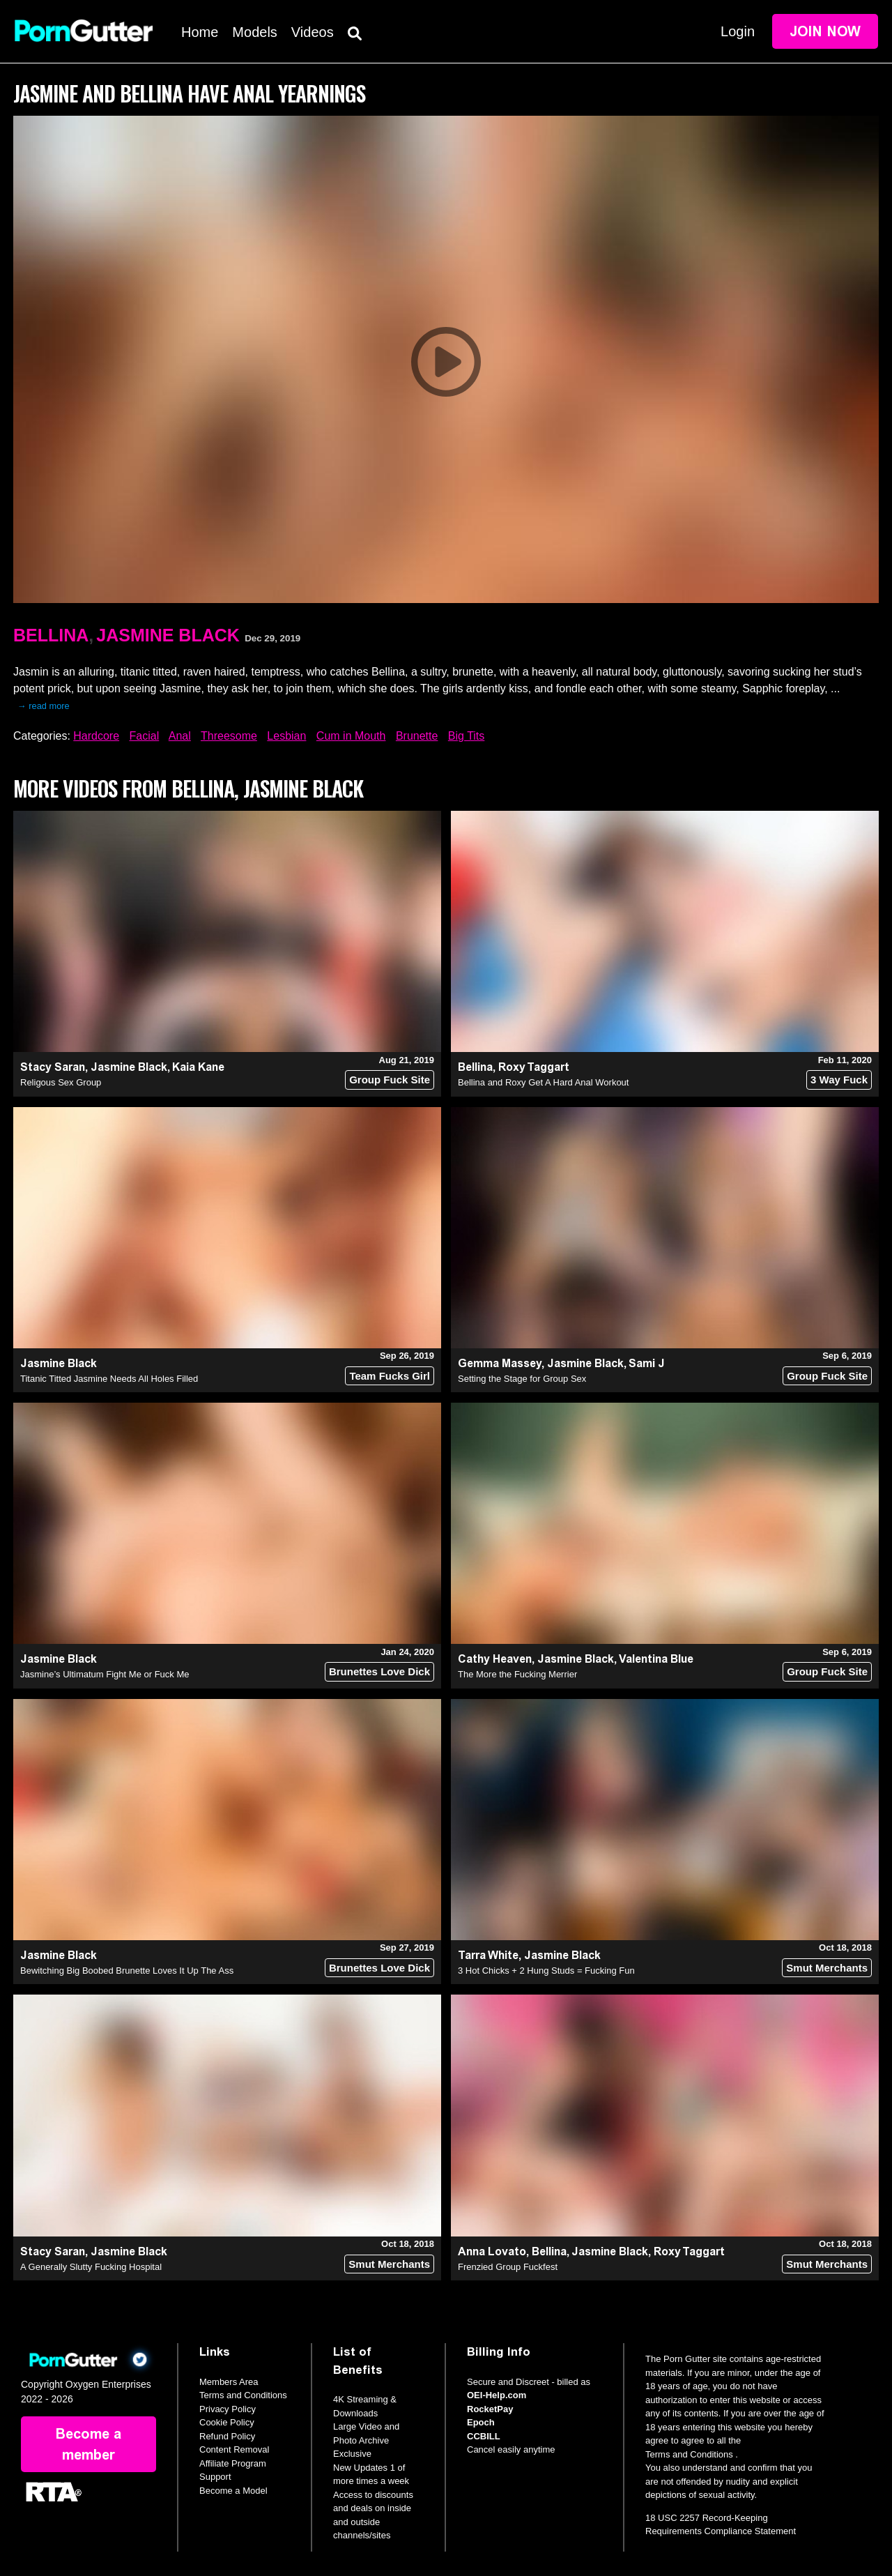 This screenshot has width=892, height=2576. Describe the element at coordinates (234, 2449) in the screenshot. I see `Content Removal` at that location.